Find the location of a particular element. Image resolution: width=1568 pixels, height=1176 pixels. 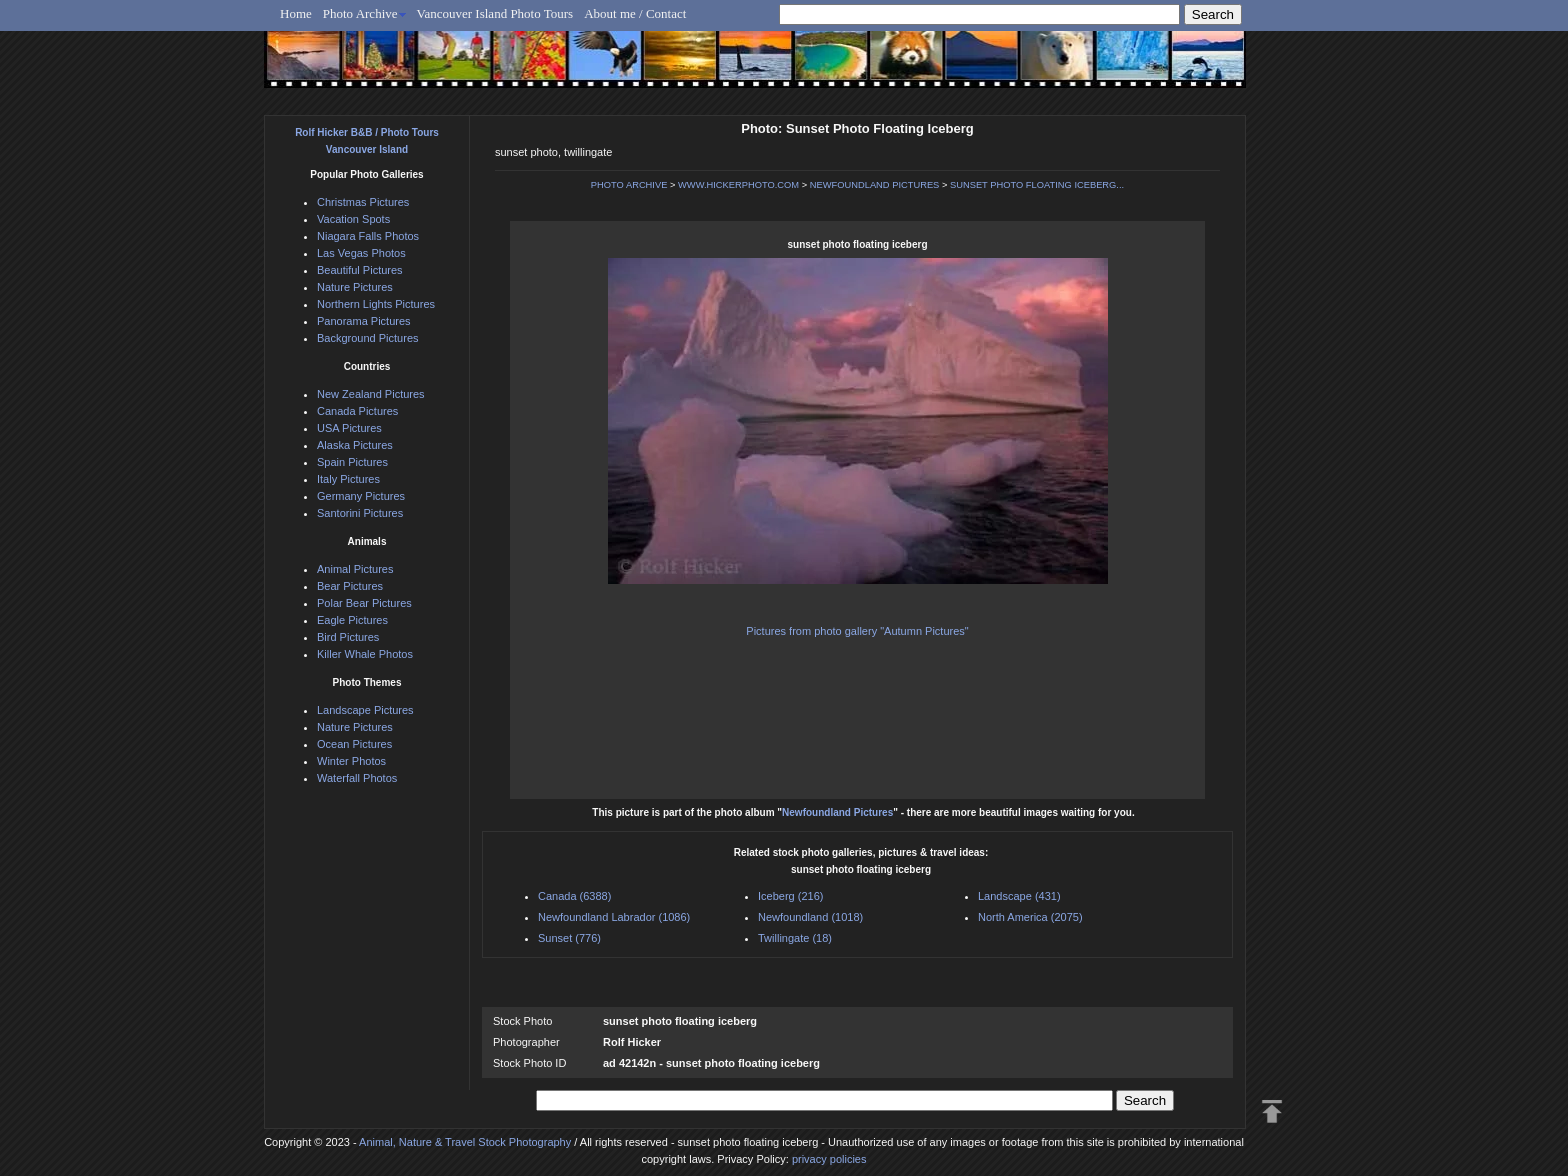

PHOTO ARCHIVE is located at coordinates (629, 185).